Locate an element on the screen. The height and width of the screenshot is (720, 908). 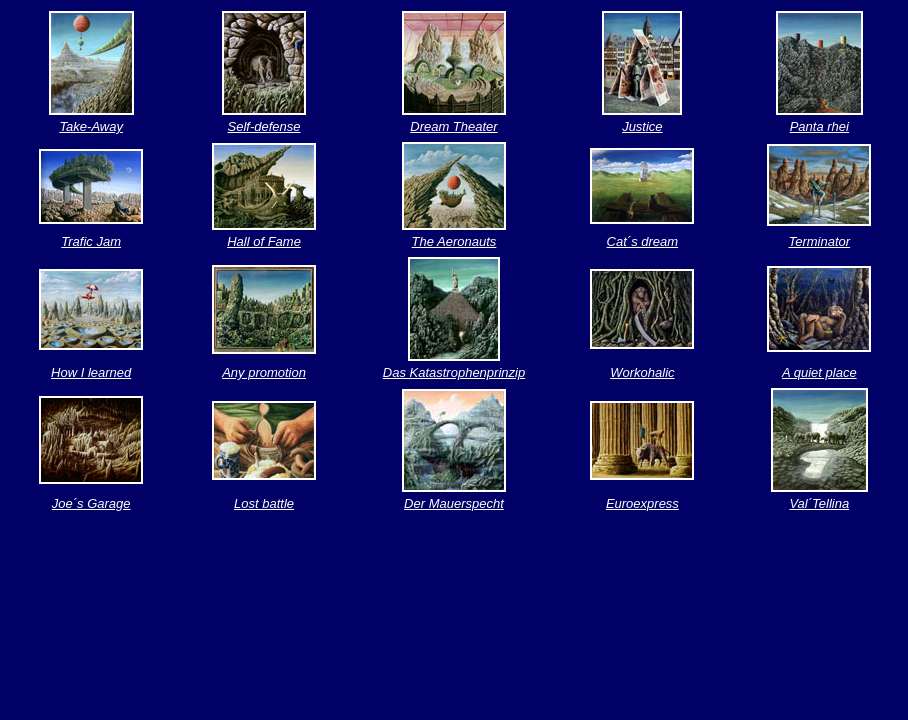
Joe´s Garage is located at coordinates (91, 503).